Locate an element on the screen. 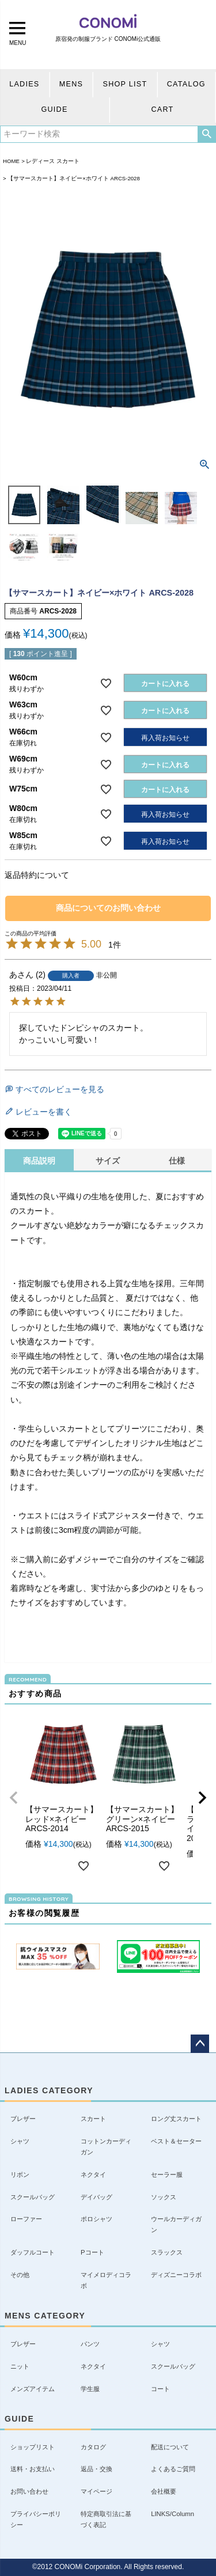  ロング丈スカート is located at coordinates (176, 2118).